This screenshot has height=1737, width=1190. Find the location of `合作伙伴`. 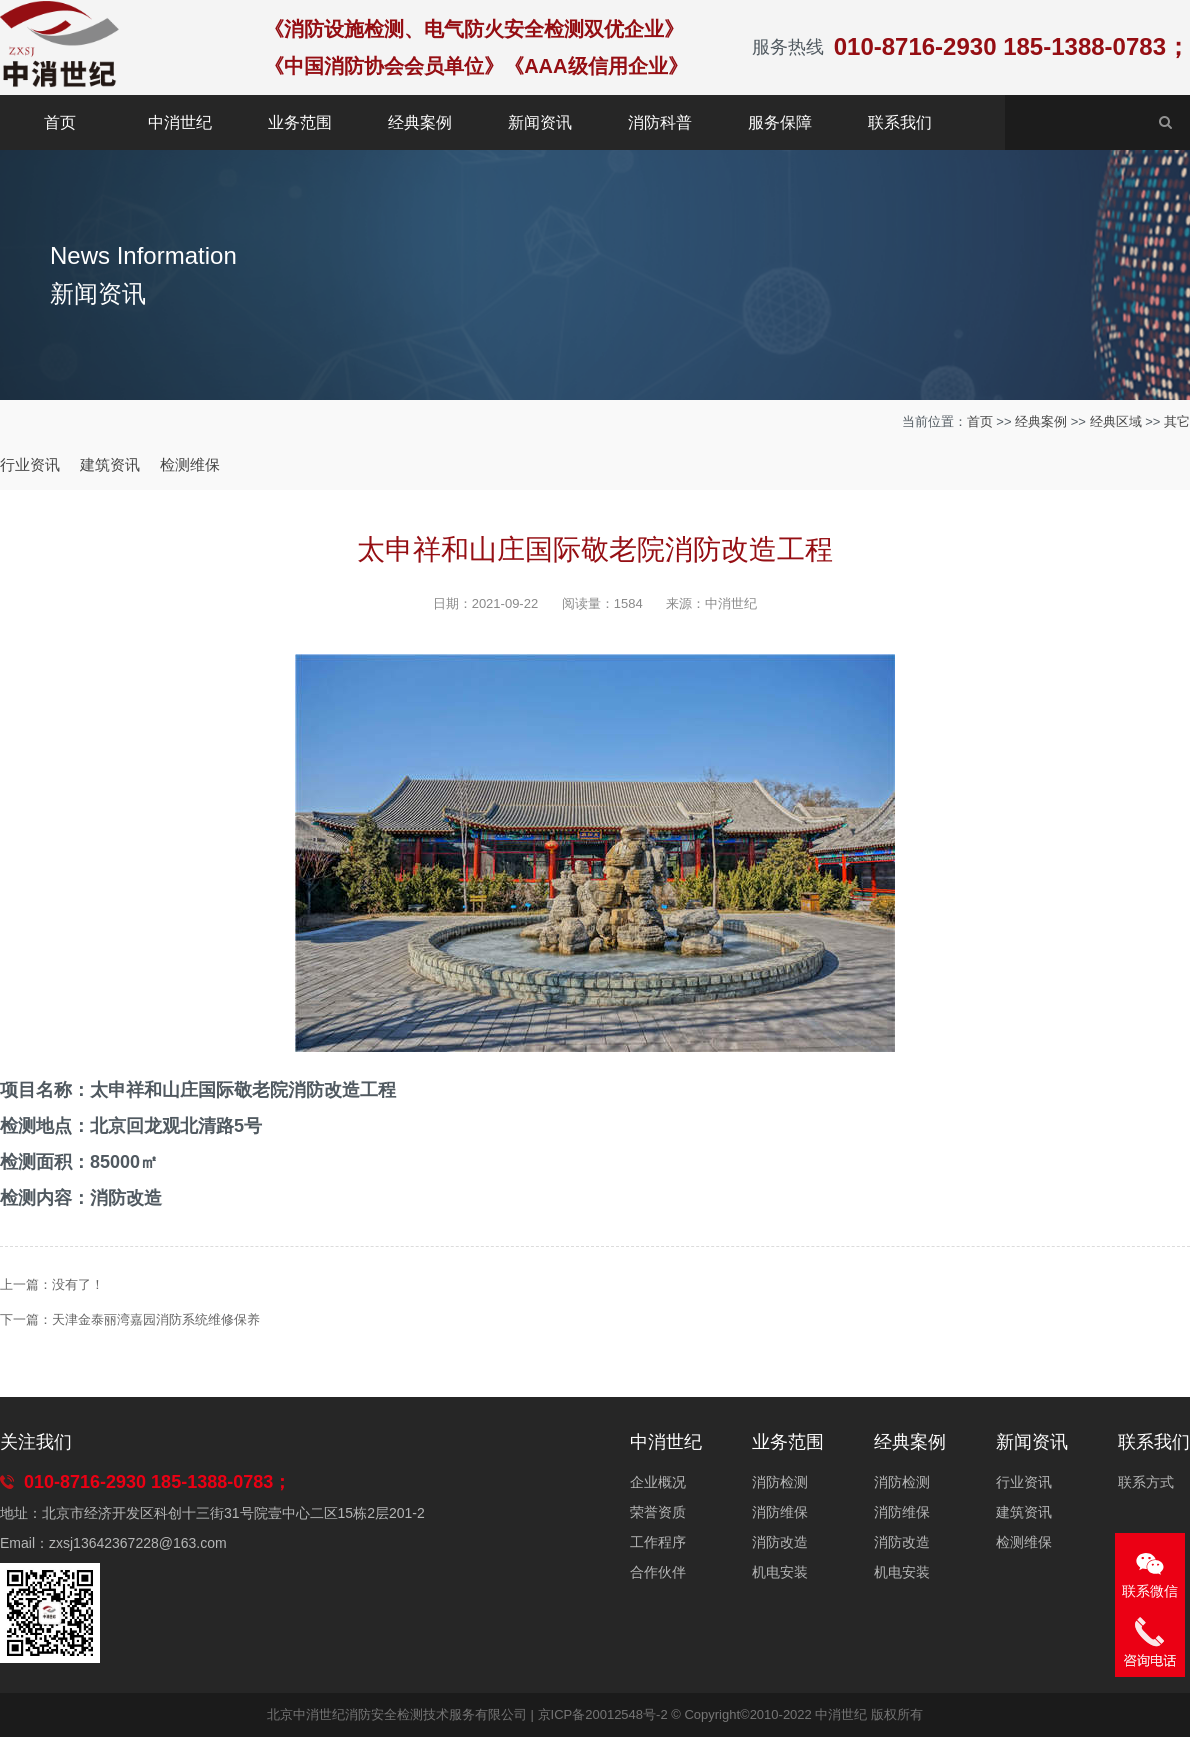

合作伙伴 is located at coordinates (658, 1572).